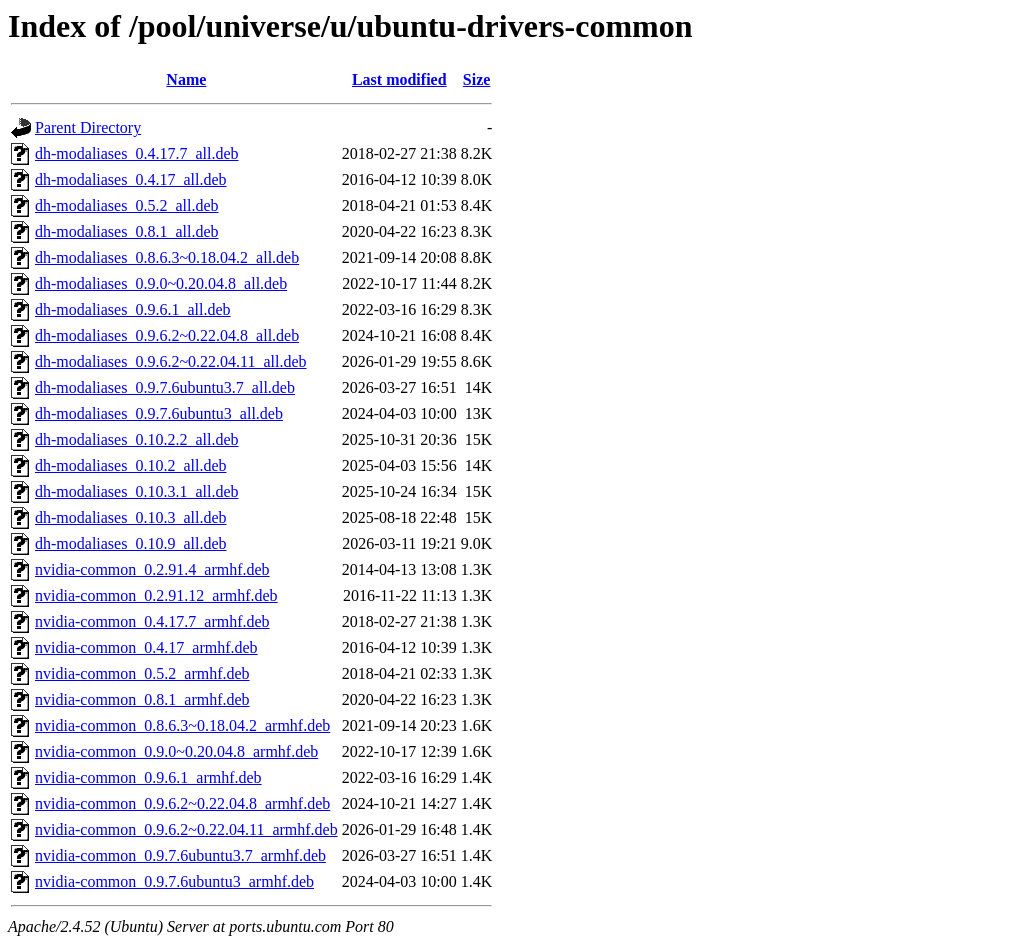 This screenshot has width=1024, height=944. Describe the element at coordinates (137, 439) in the screenshot. I see `dh-modaliases_0.10.2.2_all.deb` at that location.